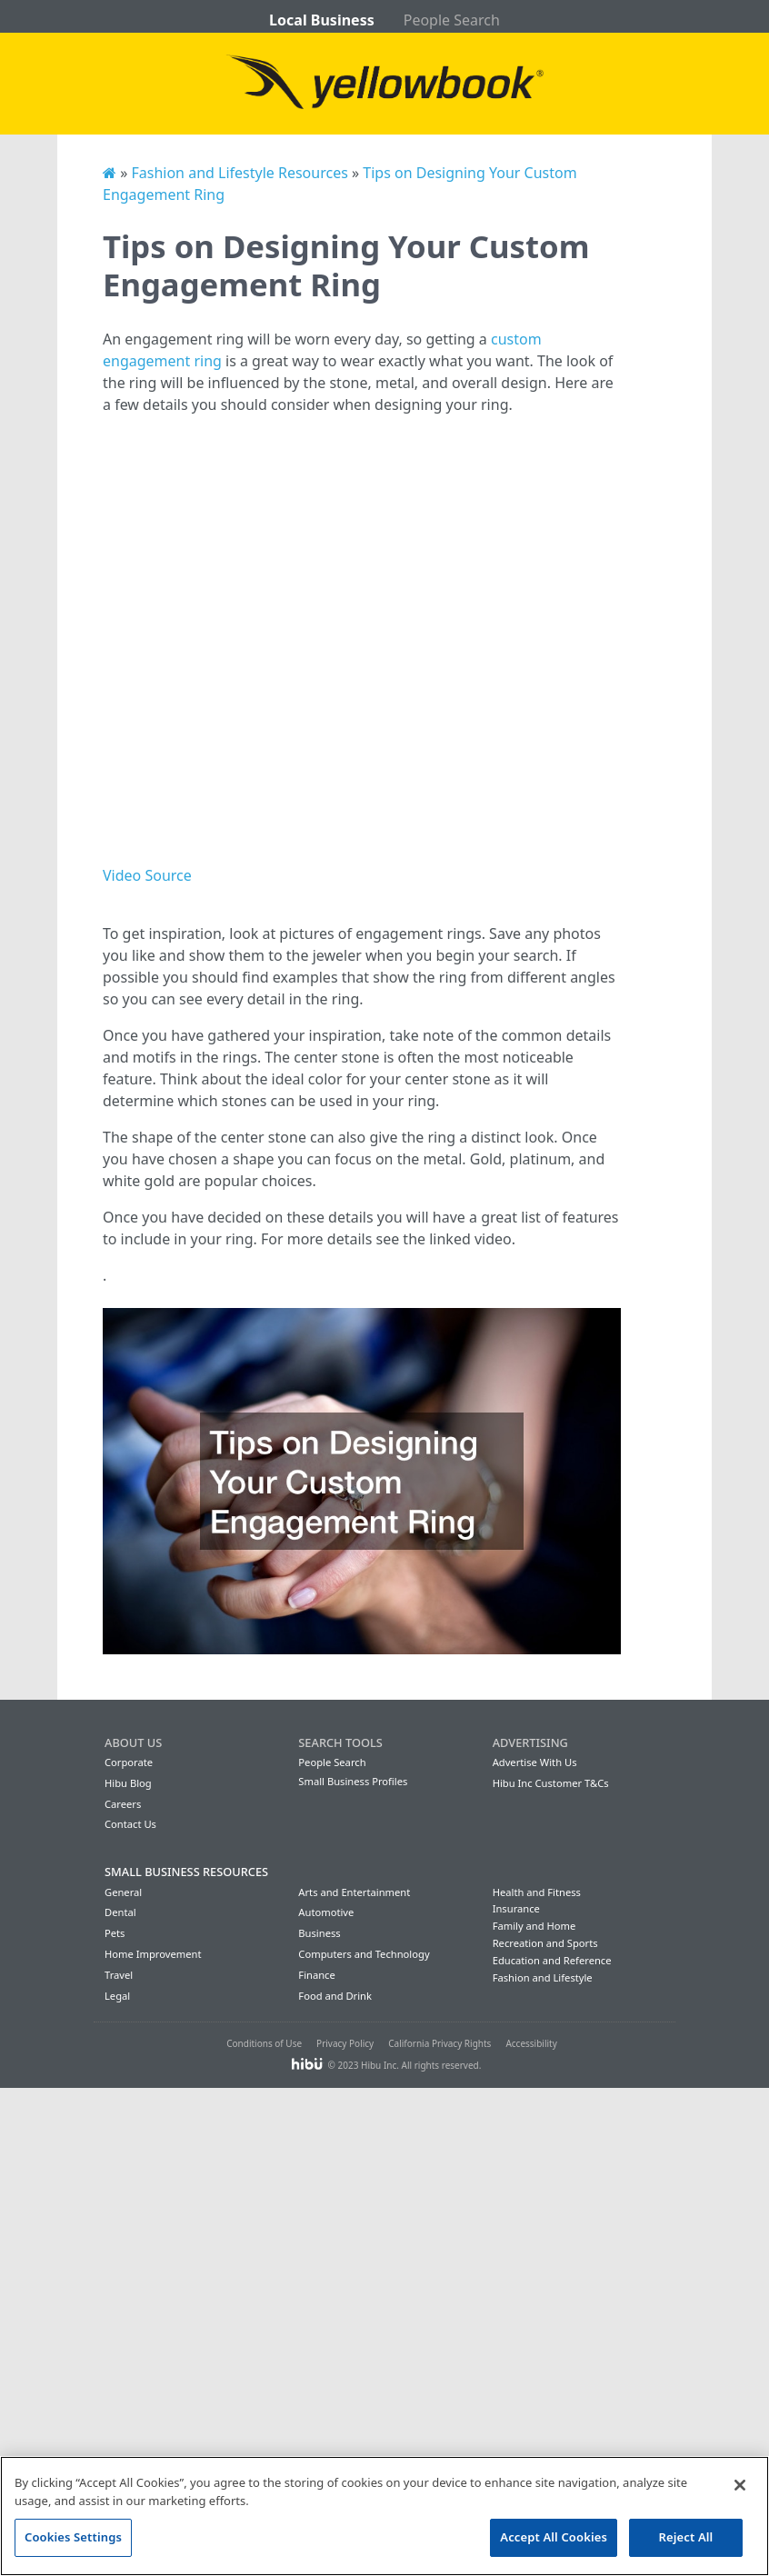  I want to click on Reject All, so click(686, 2537).